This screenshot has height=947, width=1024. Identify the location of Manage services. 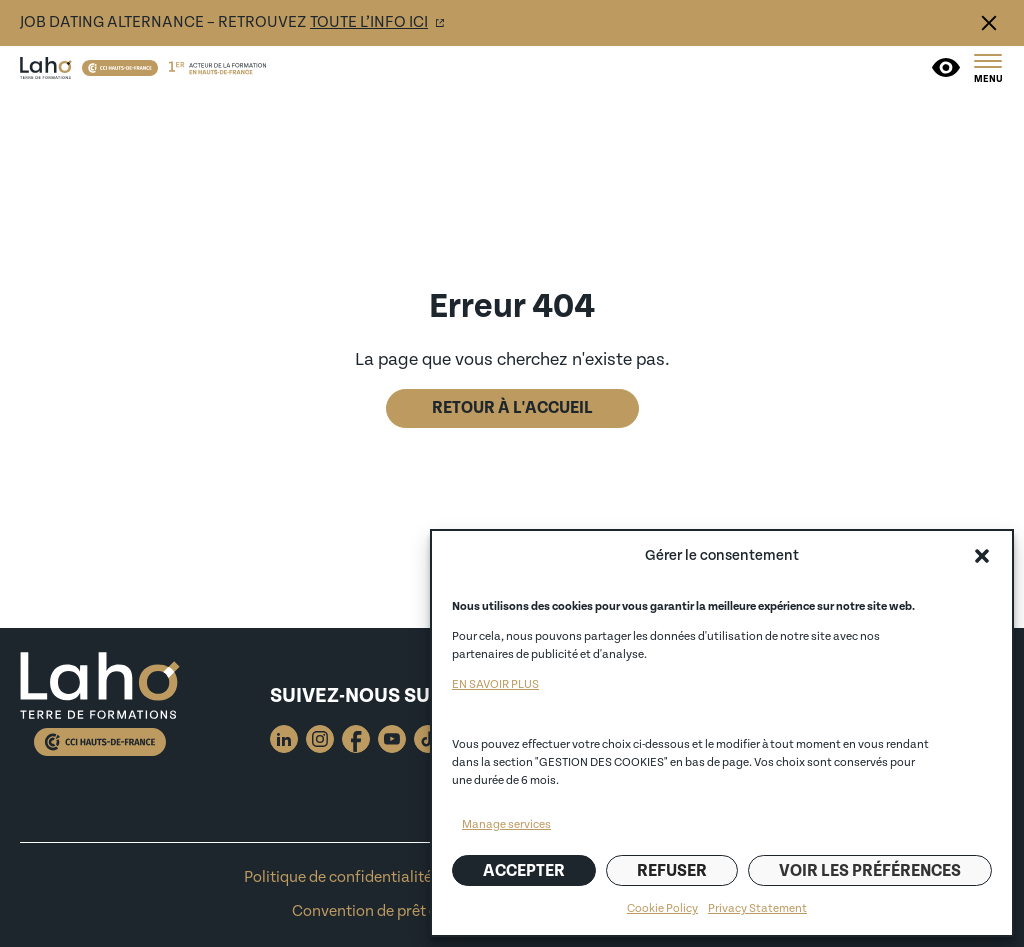
(506, 824).